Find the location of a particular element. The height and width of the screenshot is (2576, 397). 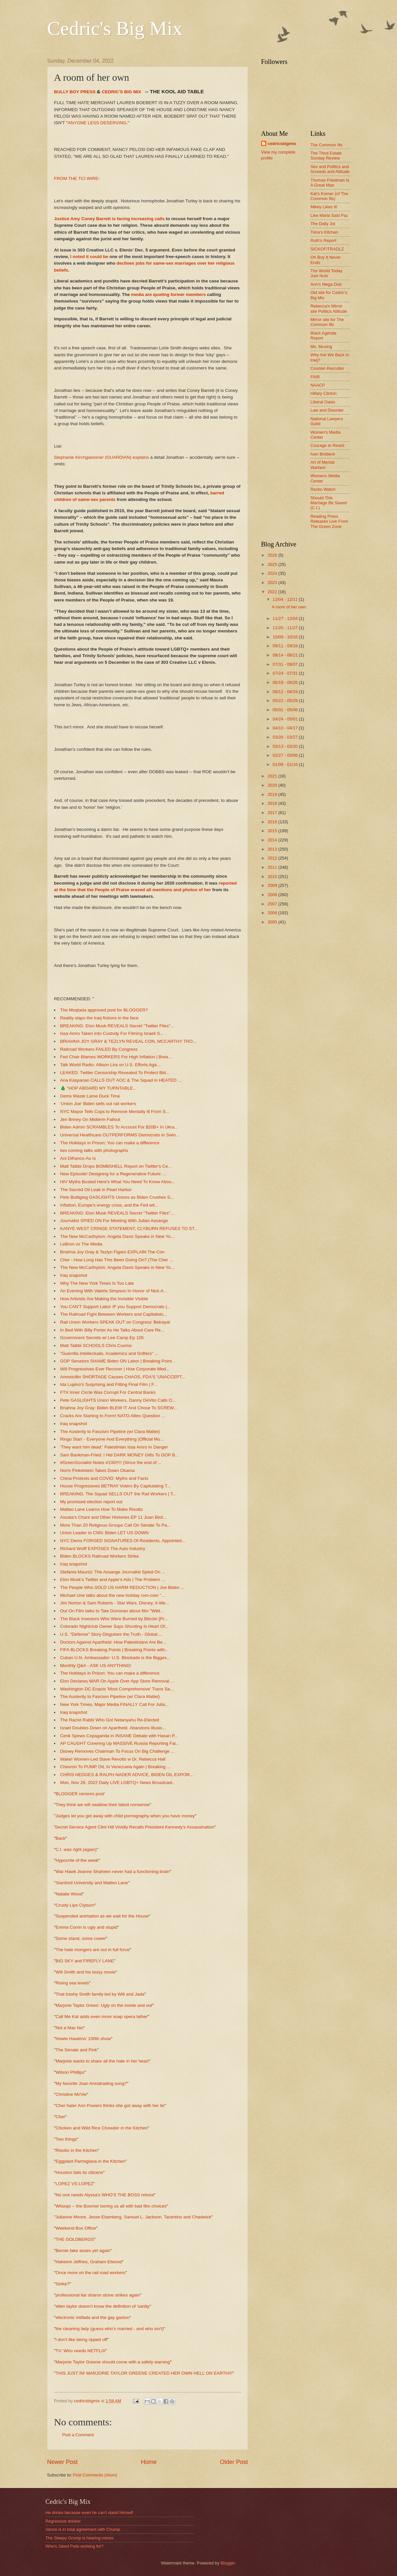

House Progressives BETRAY Voters By Capitulating T... is located at coordinates (115, 1485).